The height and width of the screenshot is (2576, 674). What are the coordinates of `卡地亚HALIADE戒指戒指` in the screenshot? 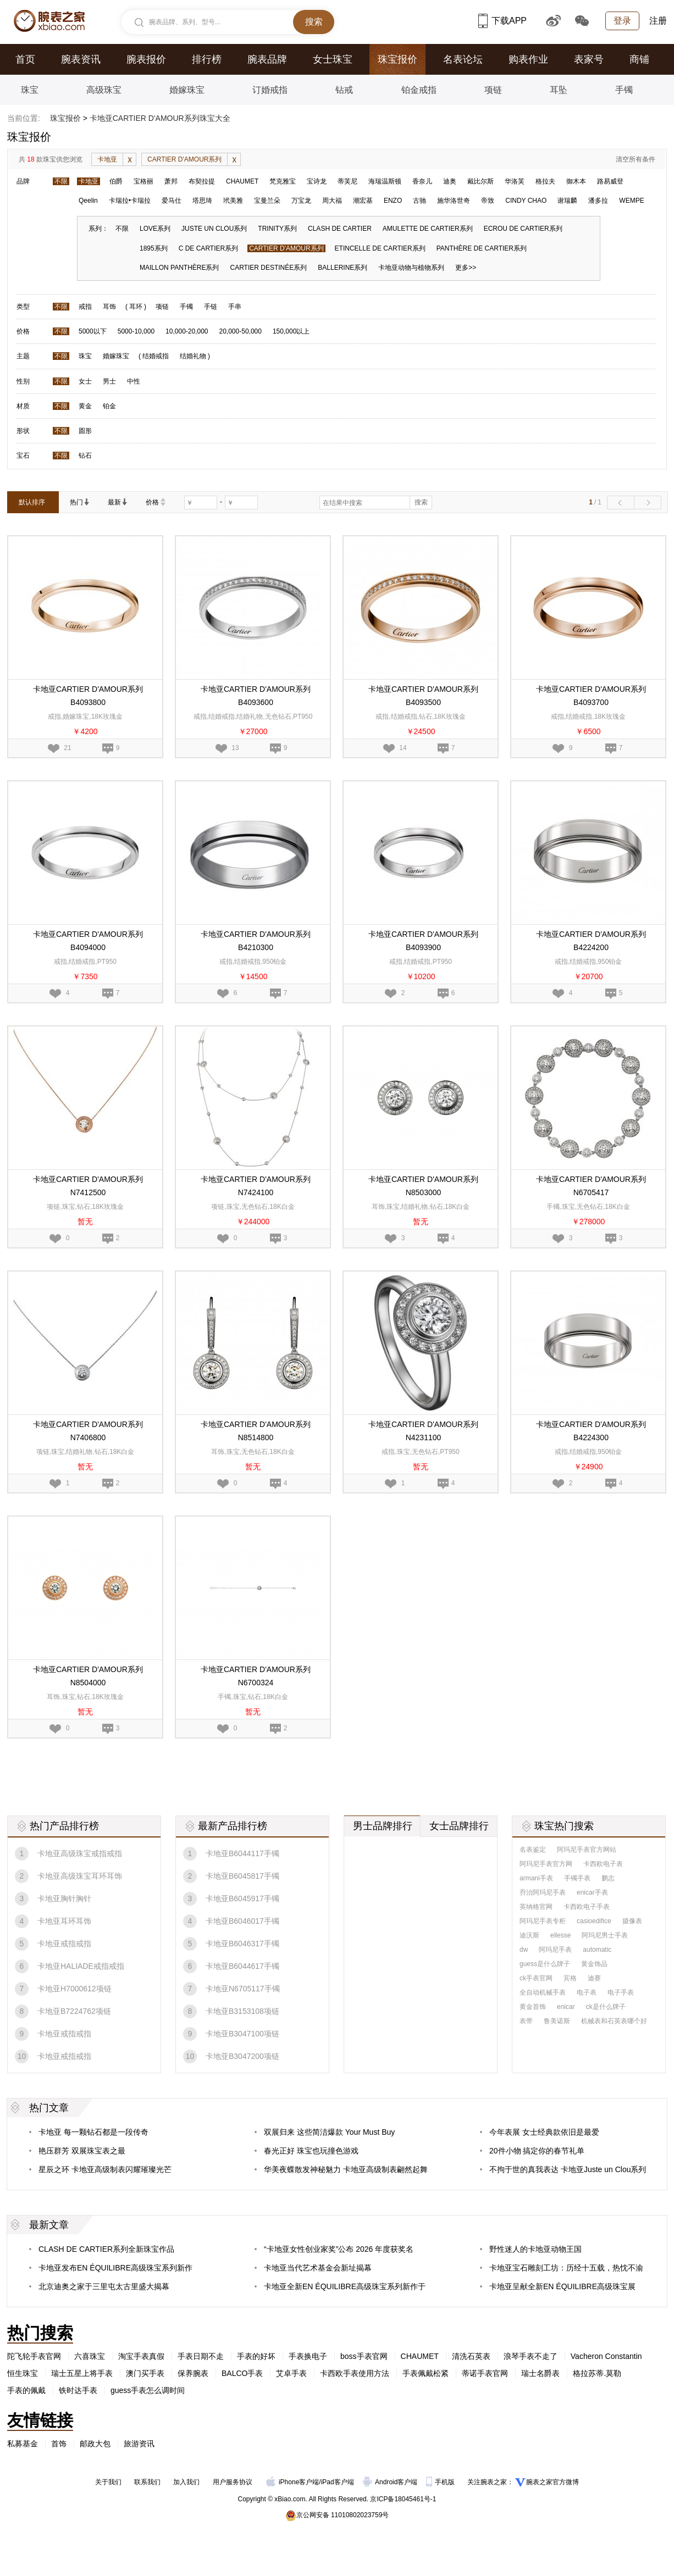 It's located at (80, 1966).